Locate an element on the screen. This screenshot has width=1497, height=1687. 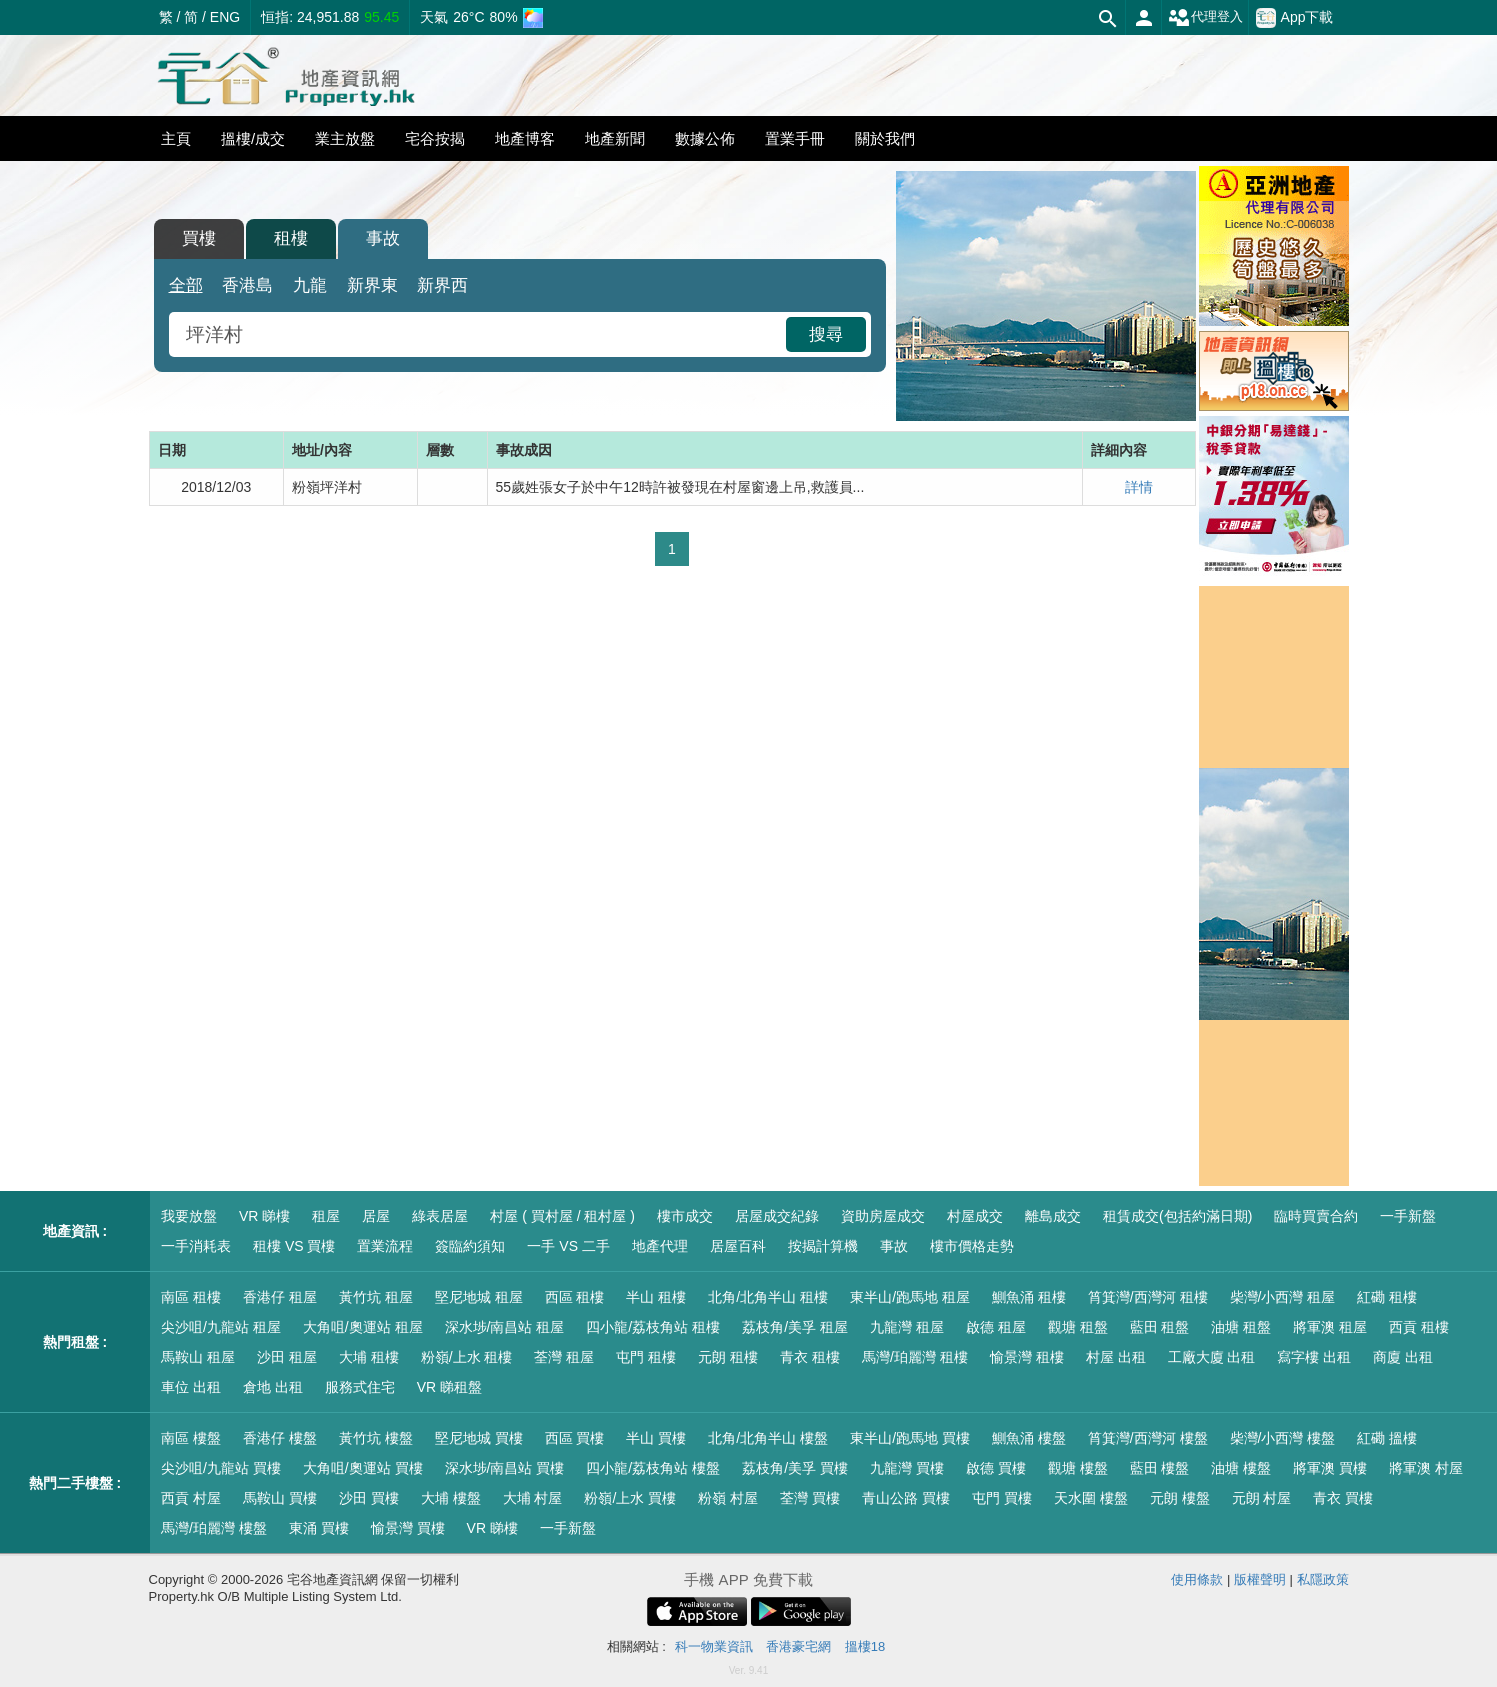
新界西 is located at coordinates (442, 285).